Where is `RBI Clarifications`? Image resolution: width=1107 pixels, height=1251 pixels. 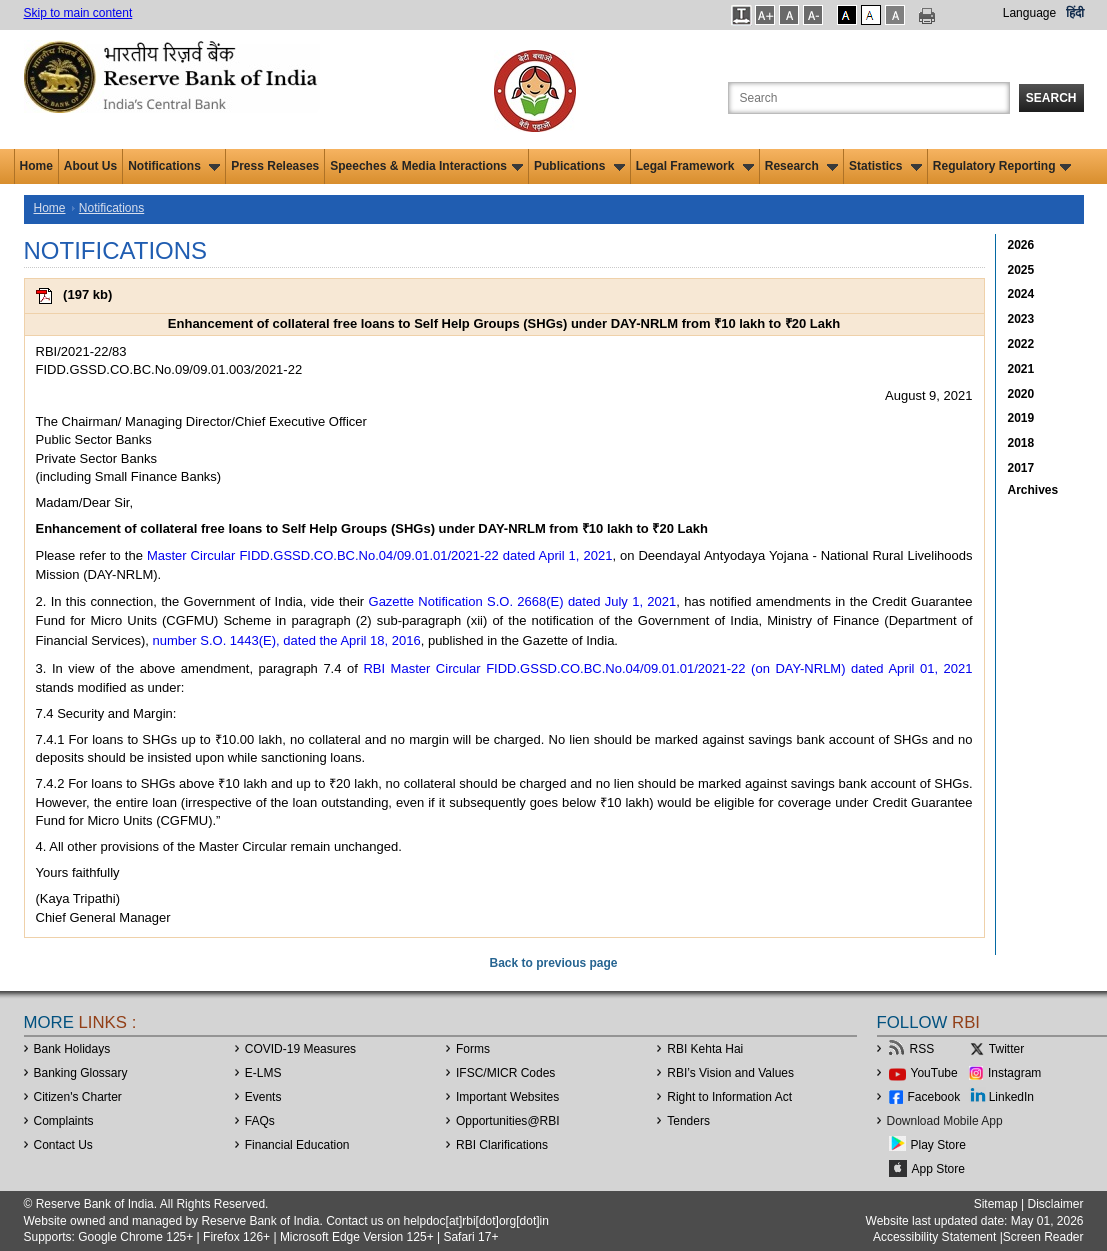 RBI Clarifications is located at coordinates (502, 1145).